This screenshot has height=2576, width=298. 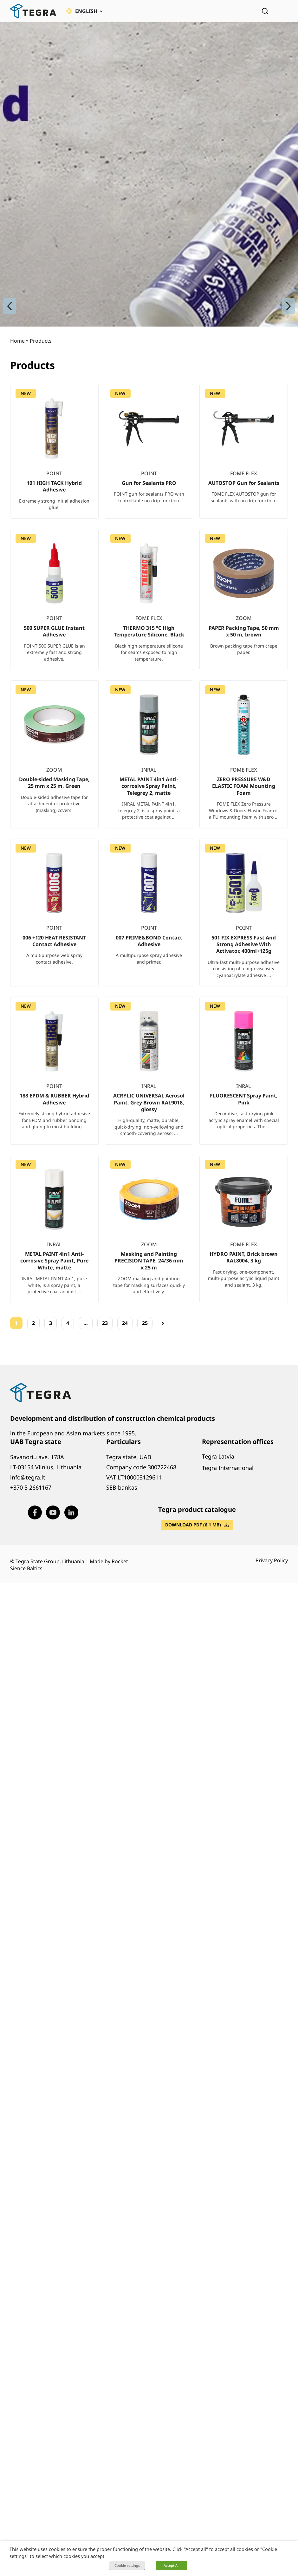 I want to click on [list], so click(x=149, y=848).